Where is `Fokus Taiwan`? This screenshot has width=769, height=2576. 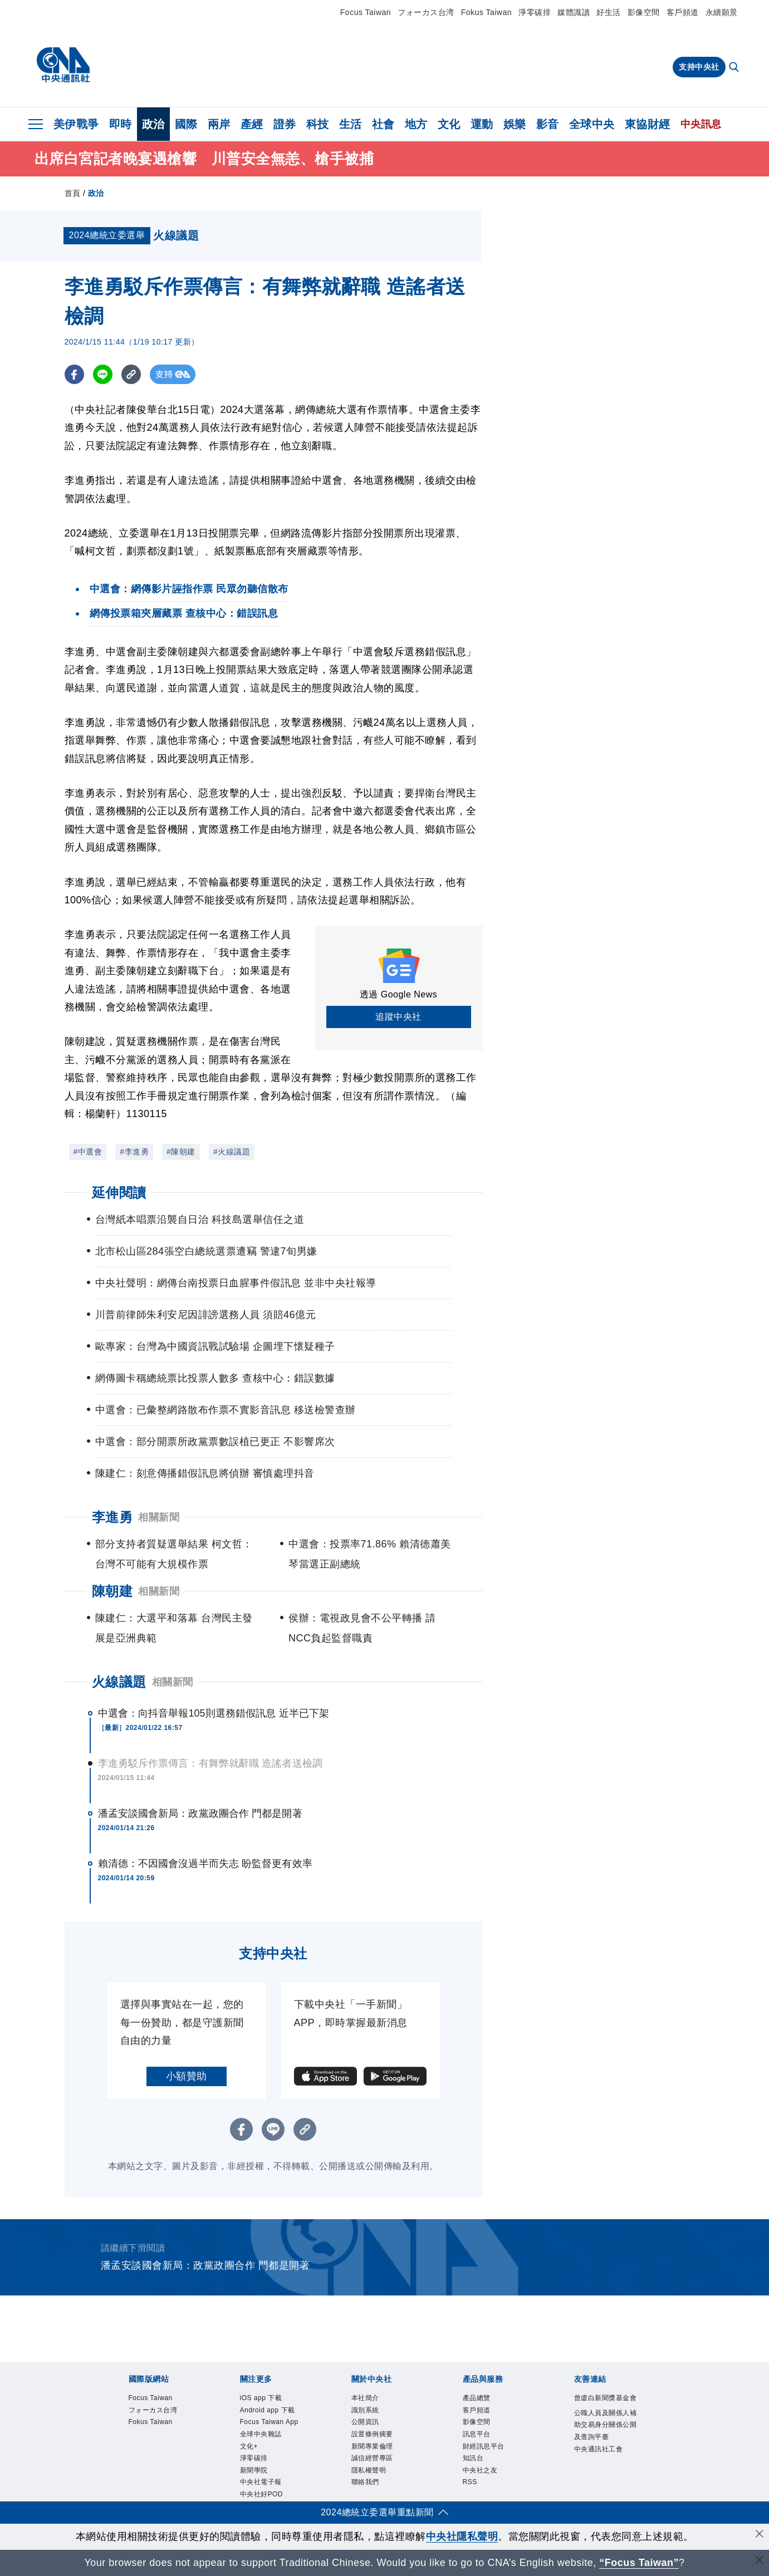 Fokus Taiwan is located at coordinates (486, 12).